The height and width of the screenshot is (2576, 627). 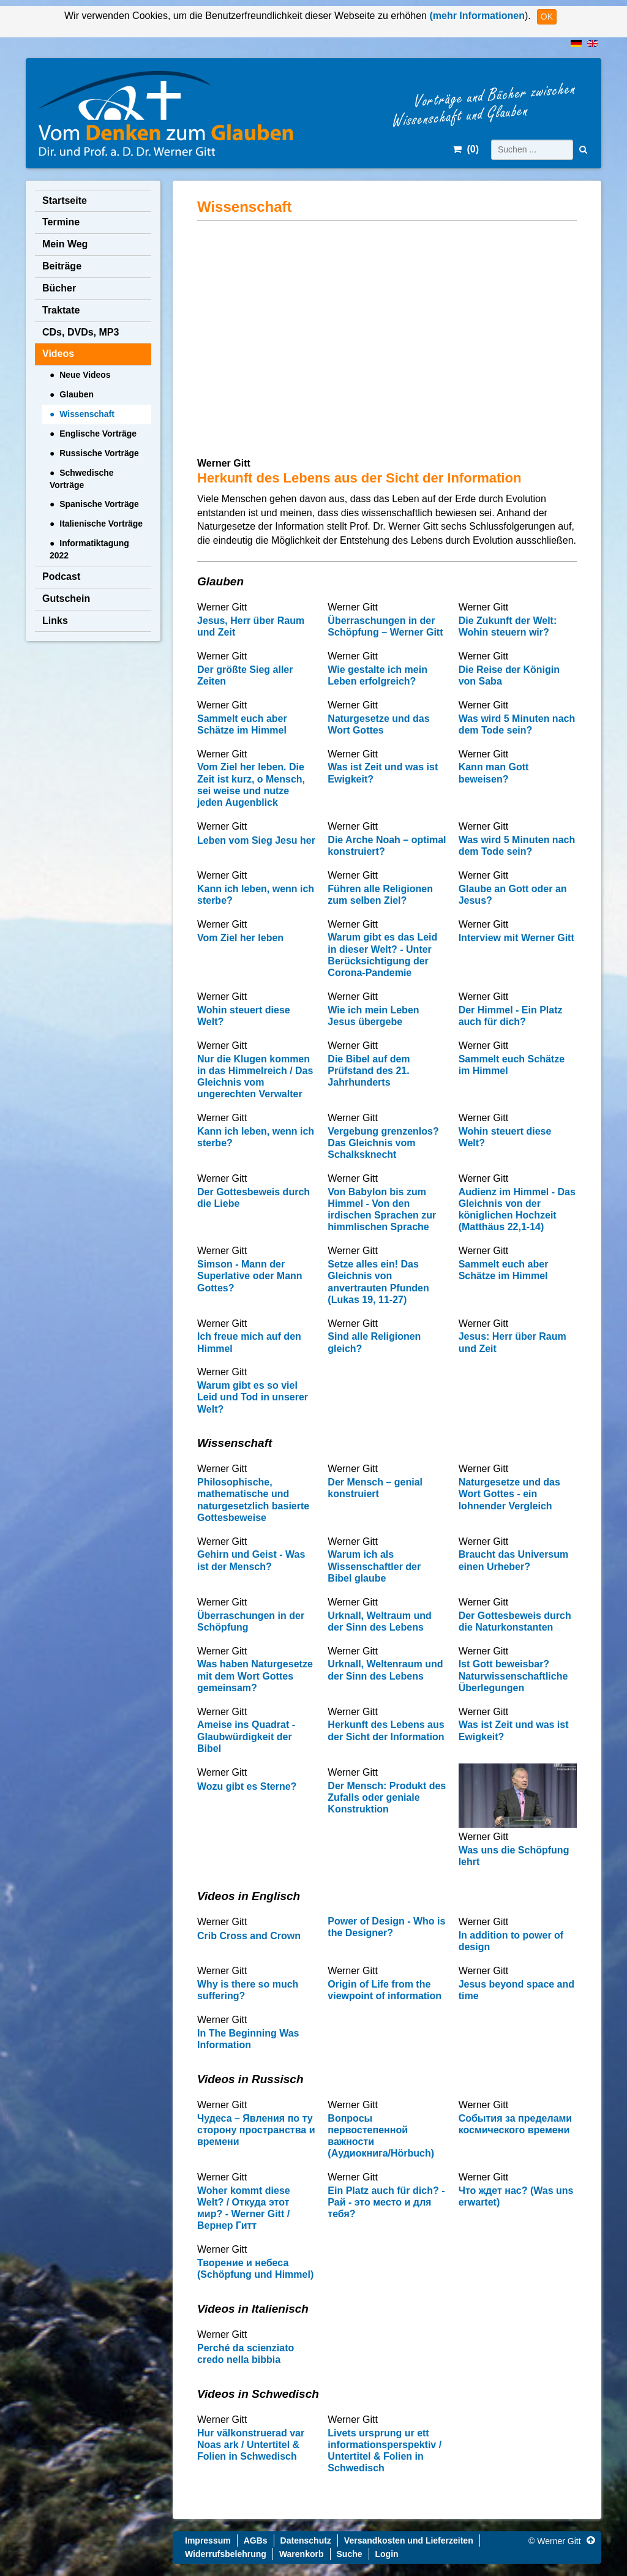 I want to click on In The Beginning Was Information, so click(x=248, y=2039).